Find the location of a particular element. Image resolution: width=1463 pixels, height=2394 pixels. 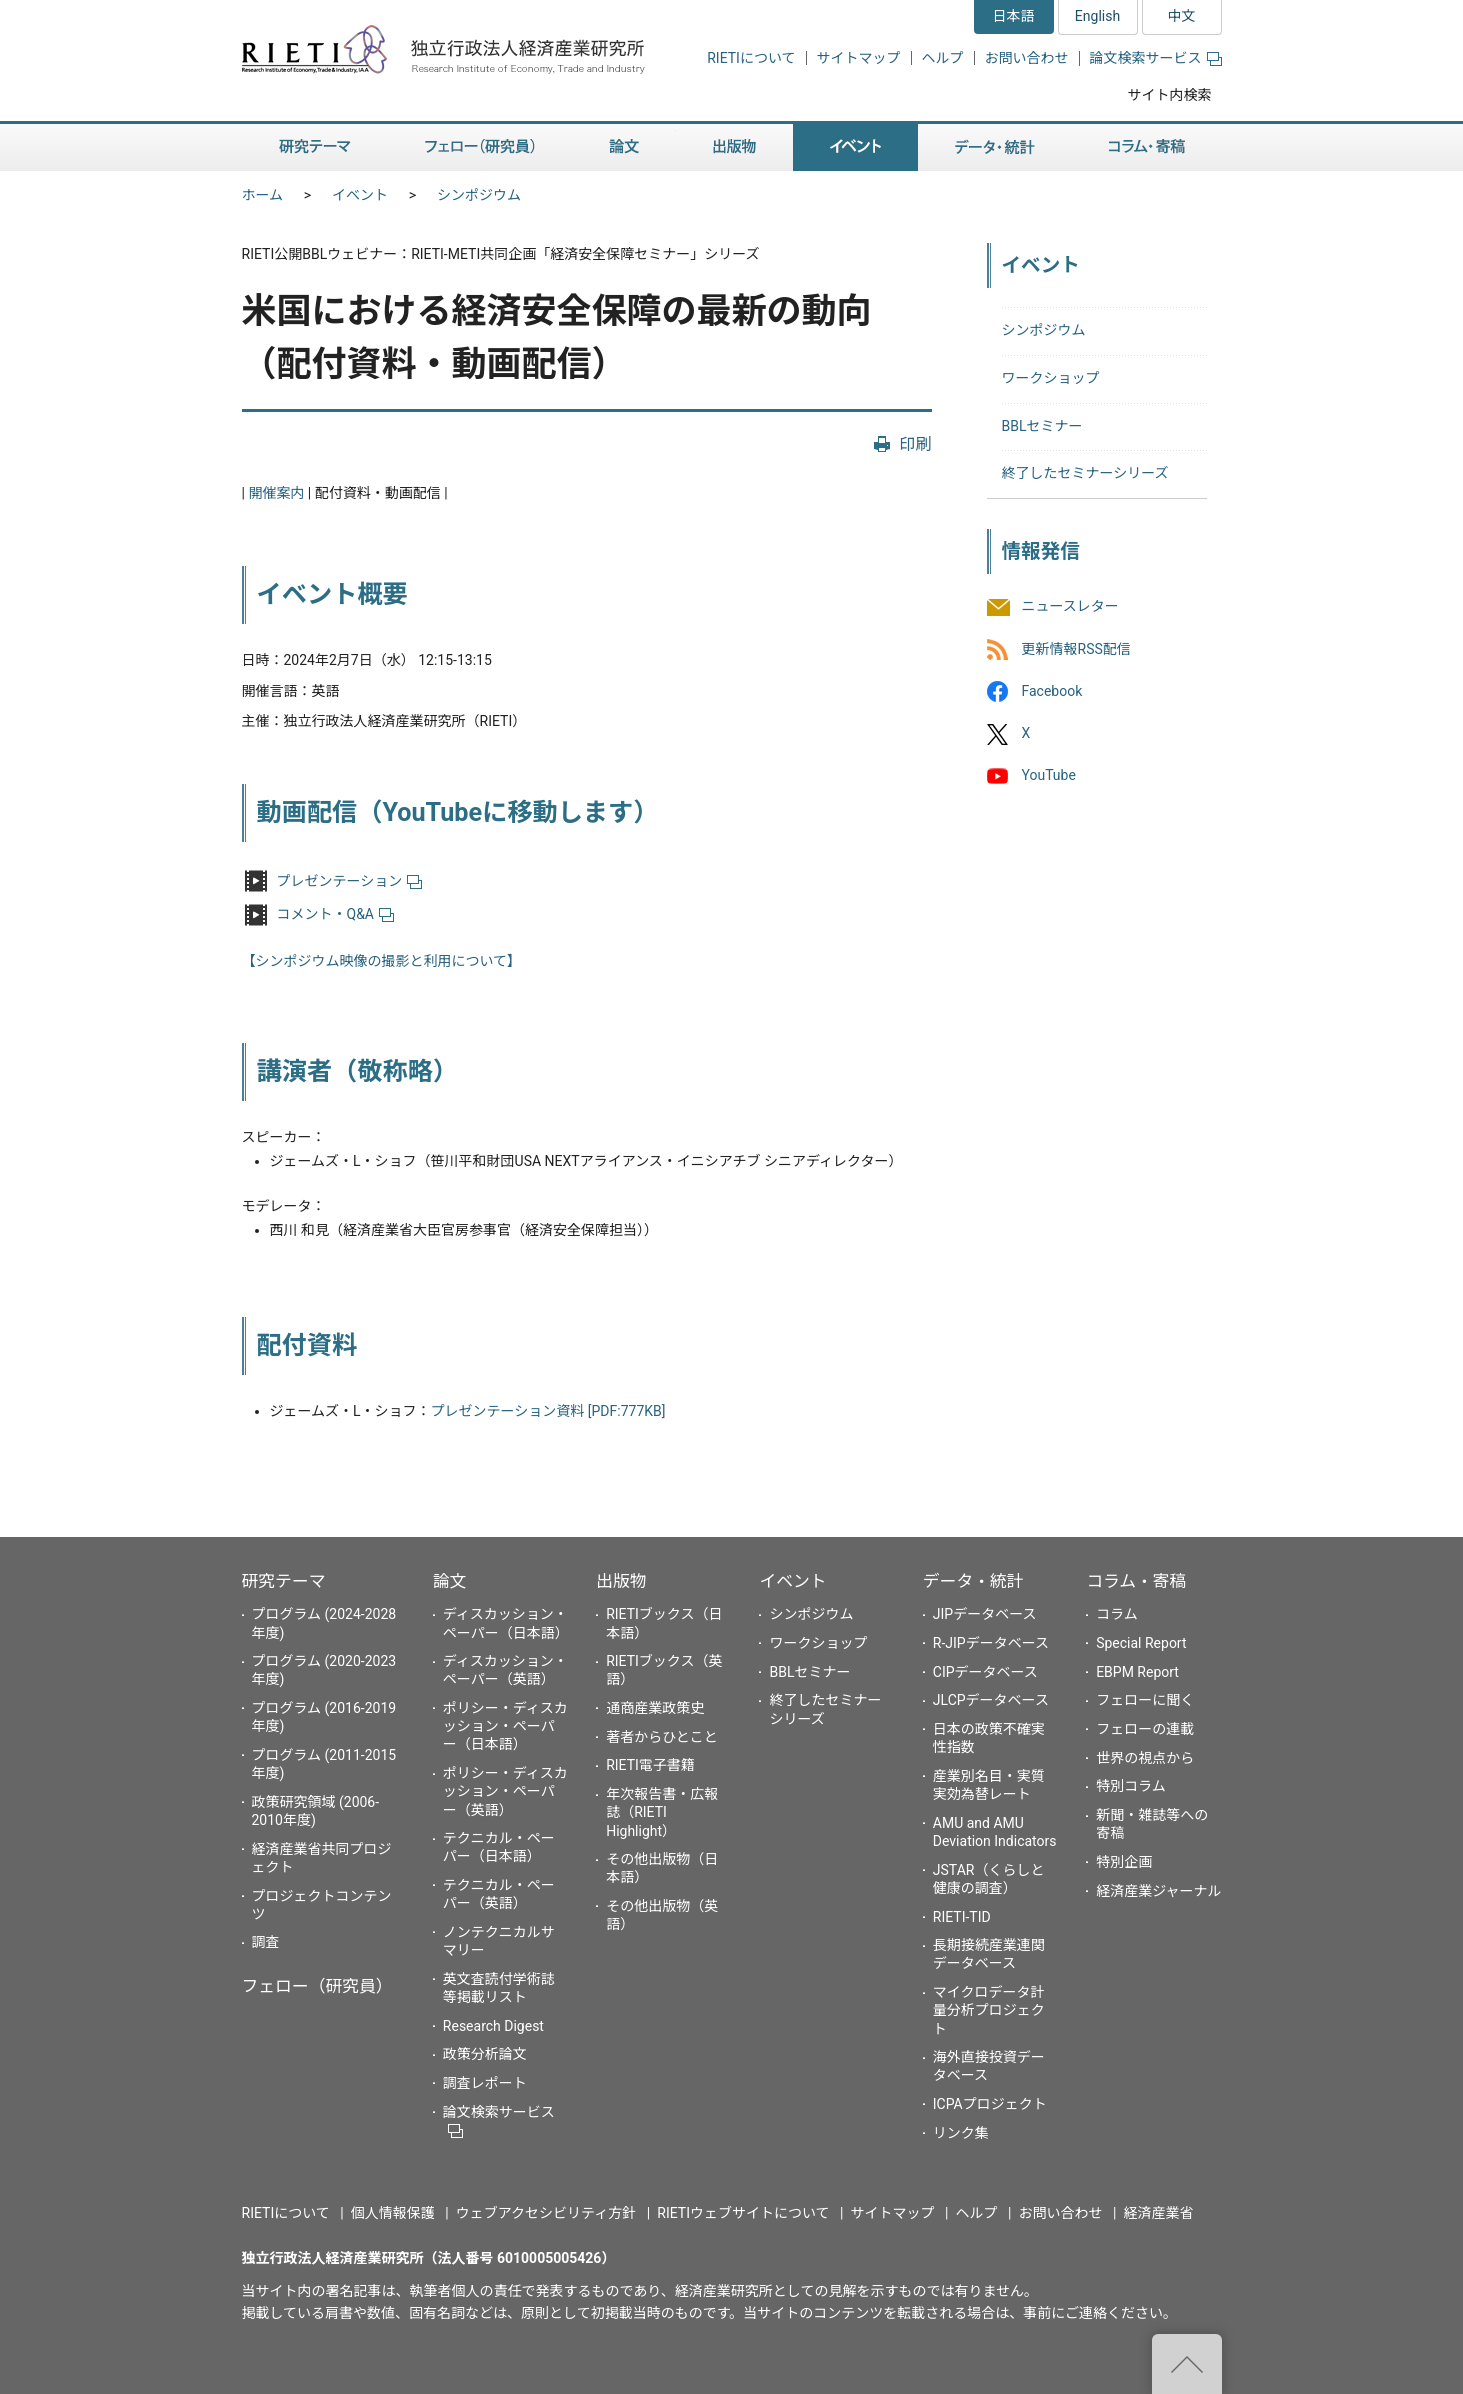

個人情報保護 is located at coordinates (393, 2213).